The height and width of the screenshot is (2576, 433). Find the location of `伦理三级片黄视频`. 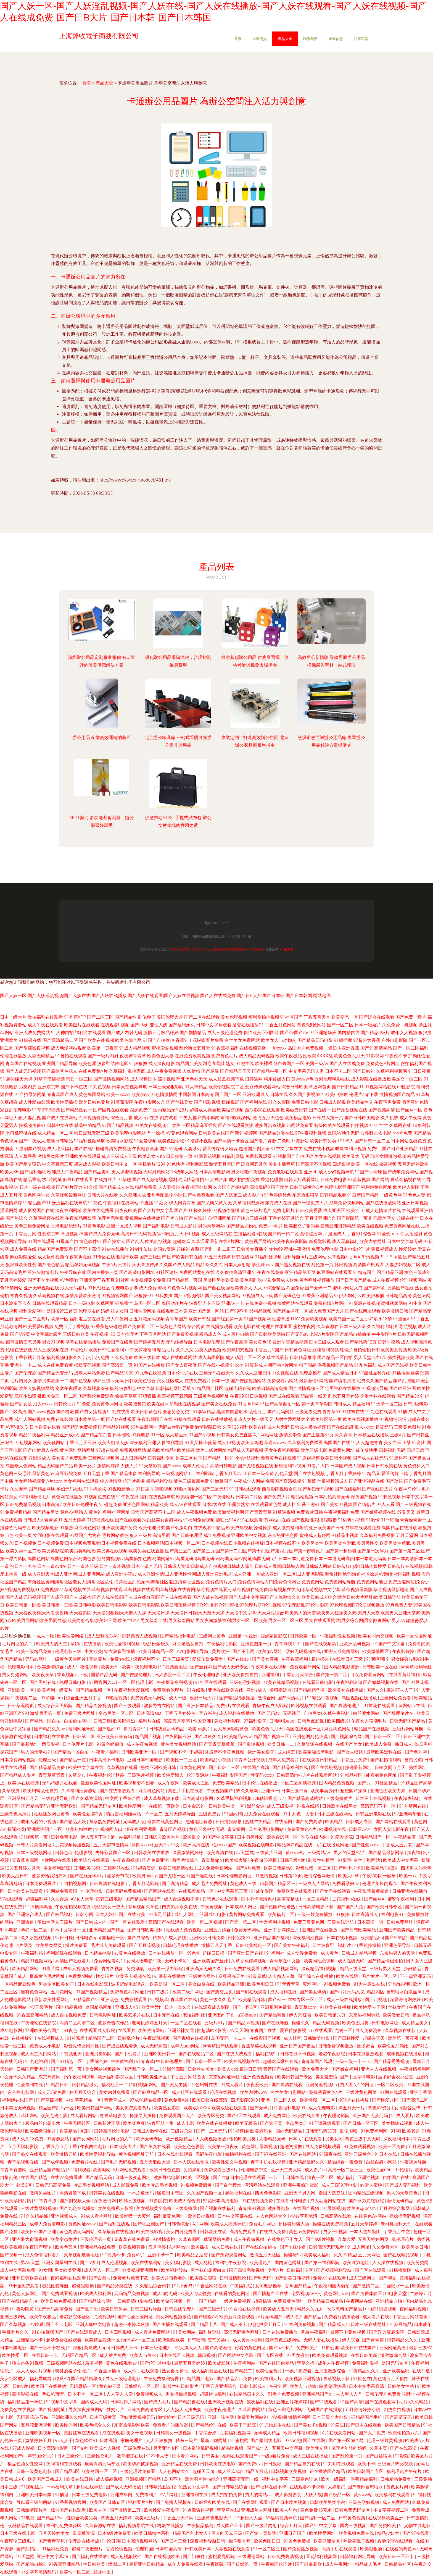

伦理三级片黄视频 is located at coordinates (385, 2440).